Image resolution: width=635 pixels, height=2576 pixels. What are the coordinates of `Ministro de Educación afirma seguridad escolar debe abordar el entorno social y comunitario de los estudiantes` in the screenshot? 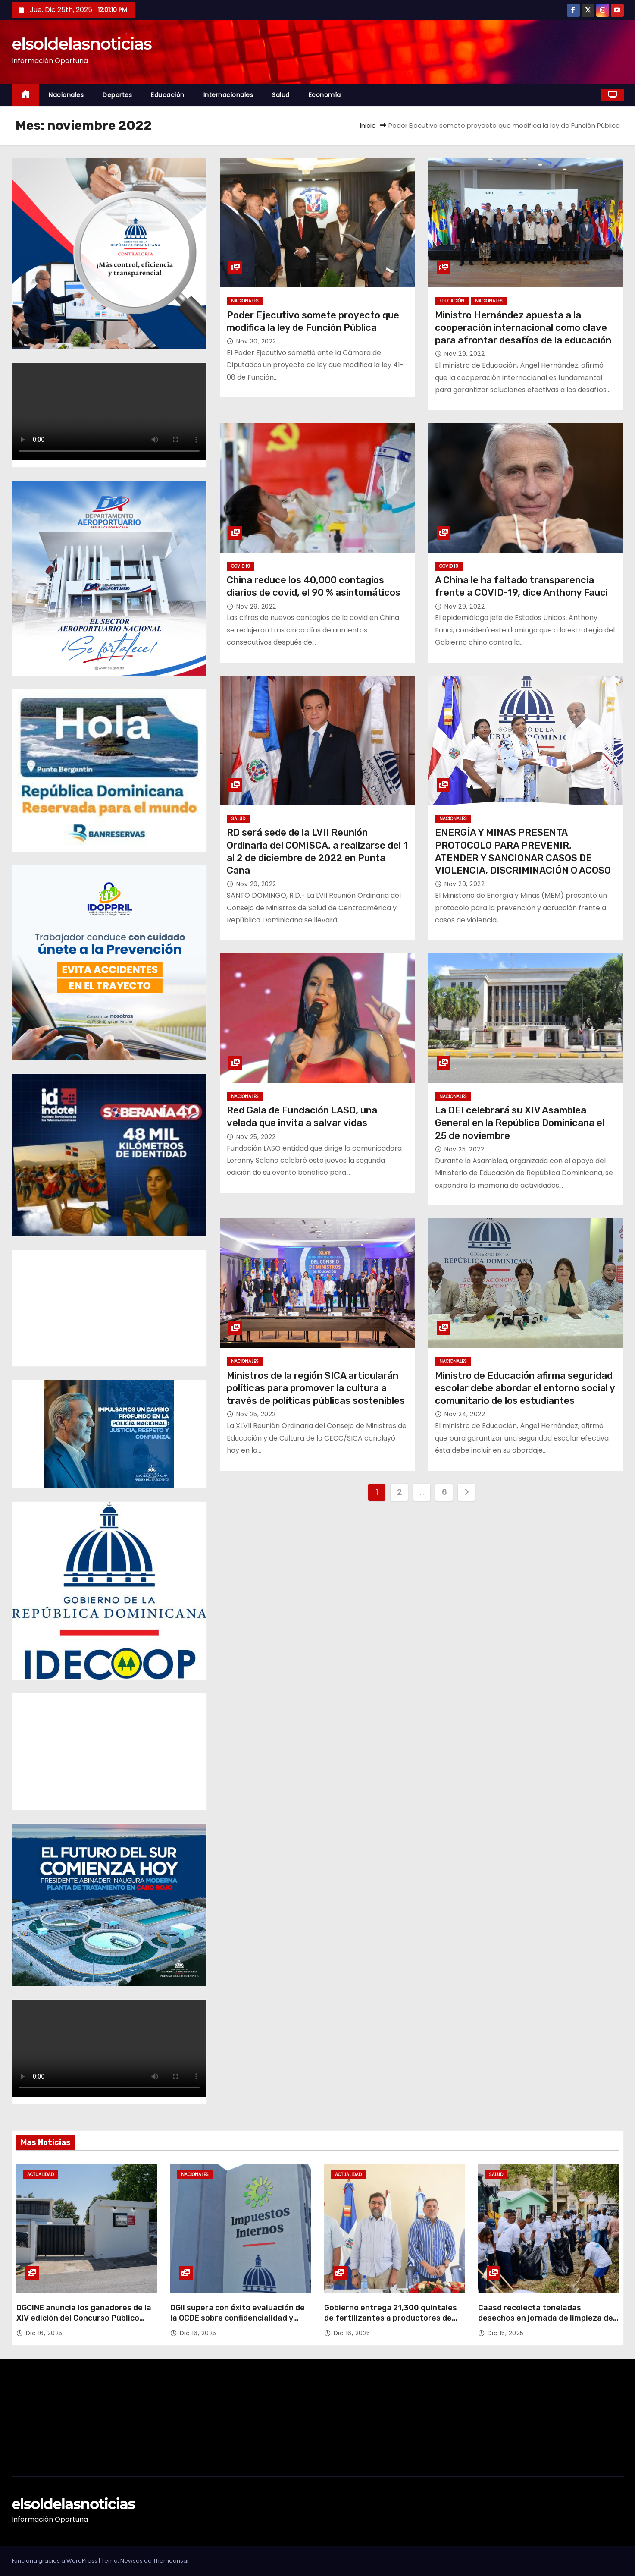 It's located at (525, 1388).